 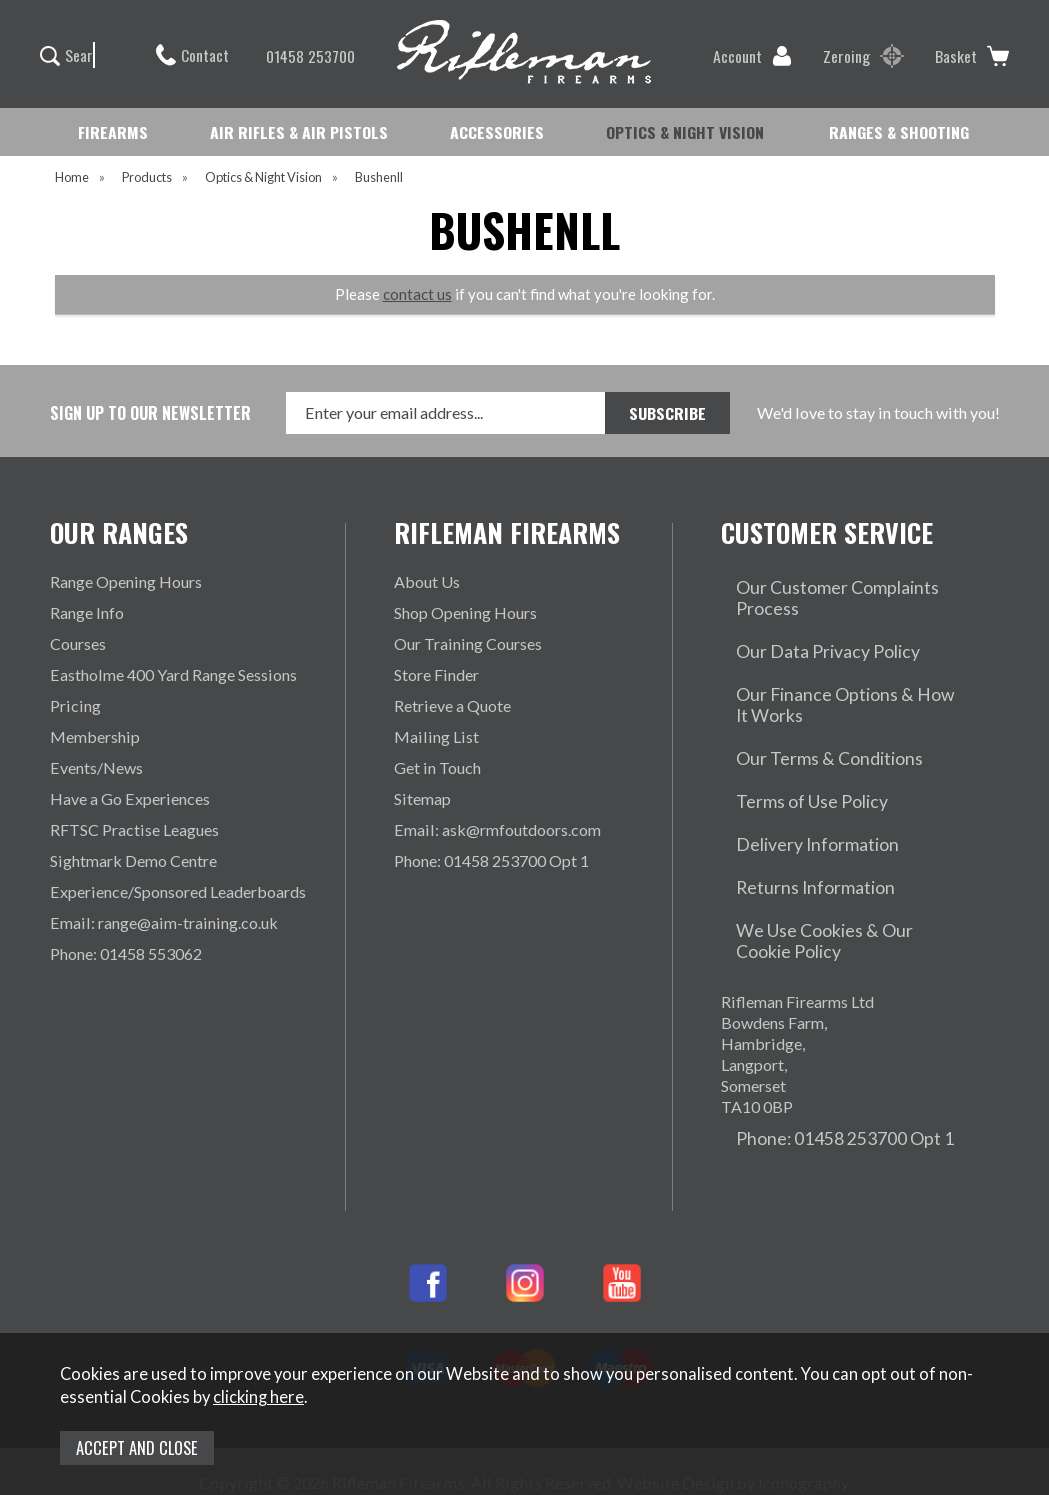 What do you see at coordinates (437, 767) in the screenshot?
I see `Get in Touch` at bounding box center [437, 767].